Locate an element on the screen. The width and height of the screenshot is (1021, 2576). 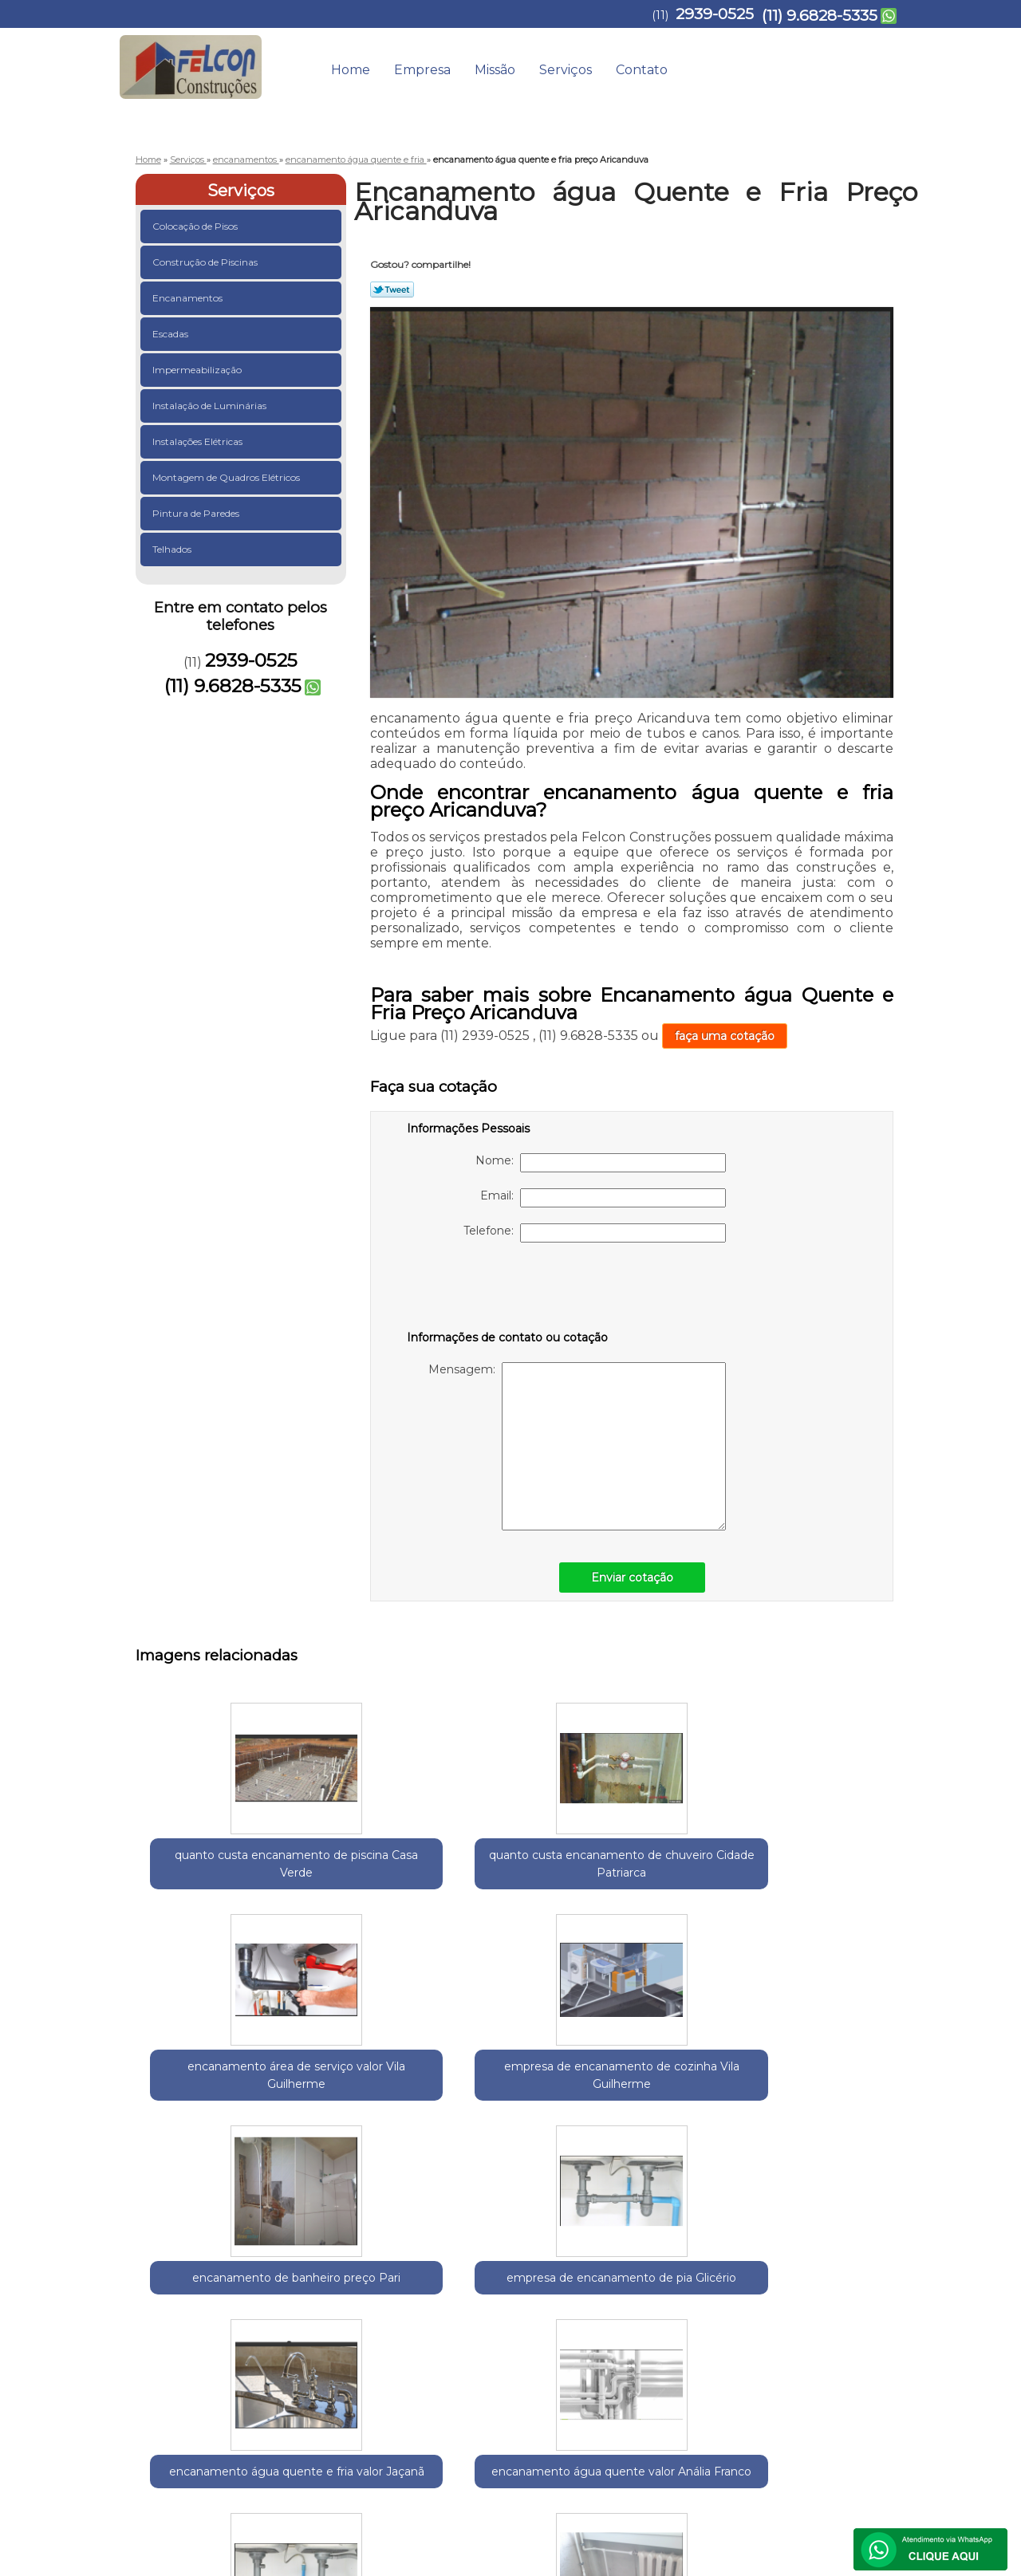
Home is located at coordinates (350, 69).